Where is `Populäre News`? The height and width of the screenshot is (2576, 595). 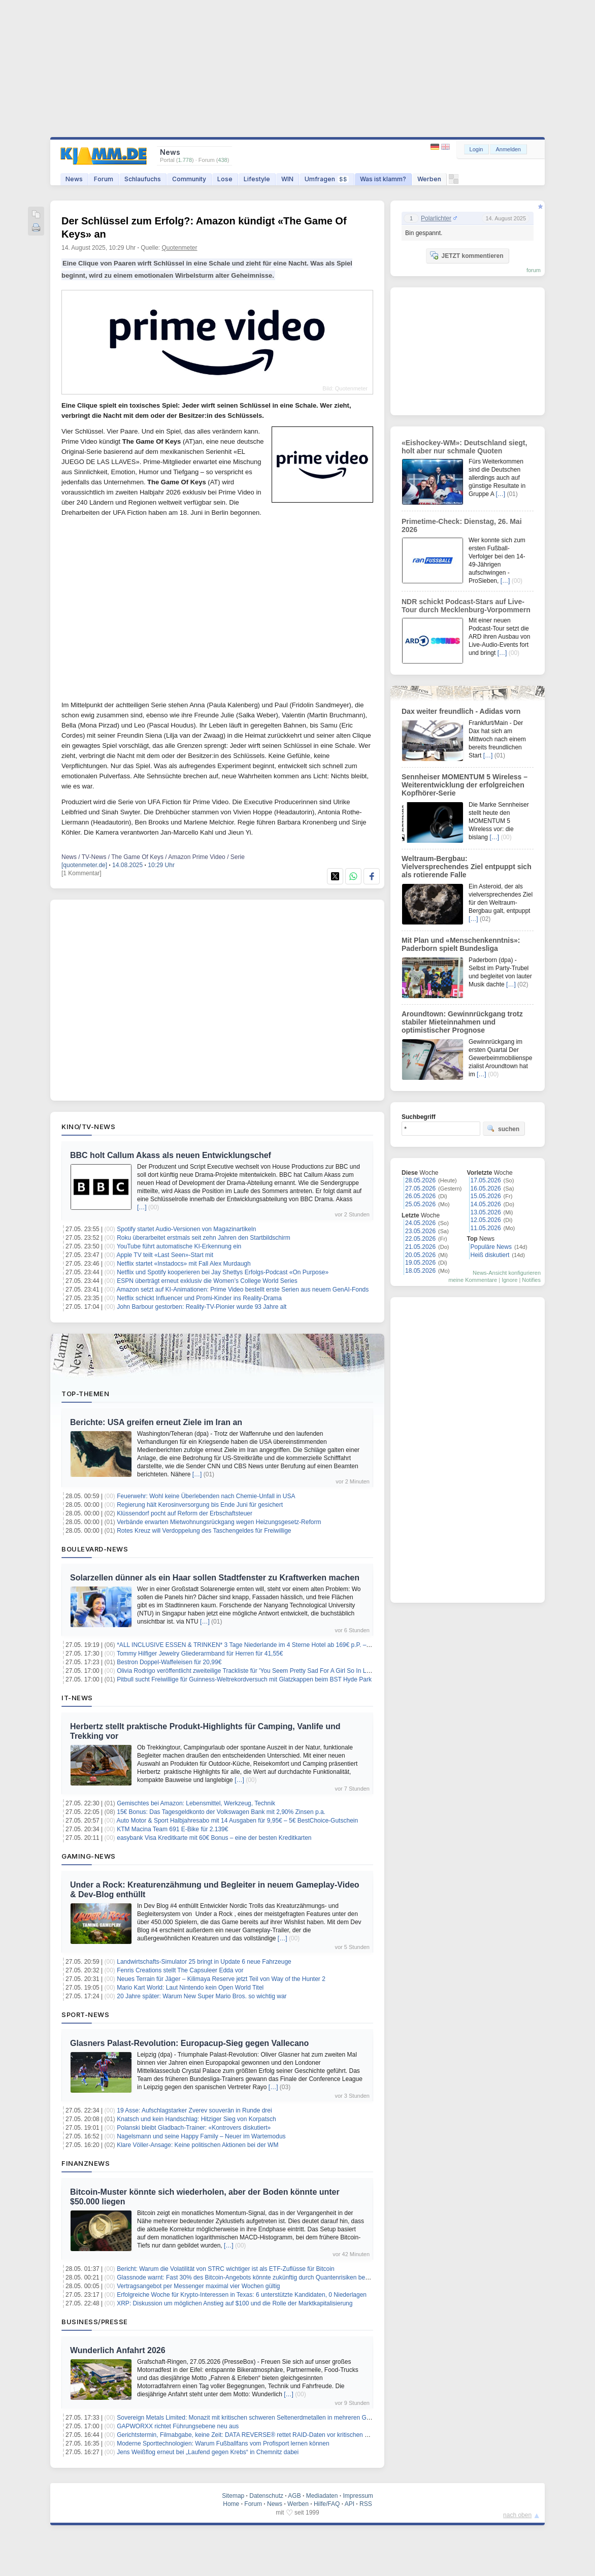
Populäre News is located at coordinates (491, 1246).